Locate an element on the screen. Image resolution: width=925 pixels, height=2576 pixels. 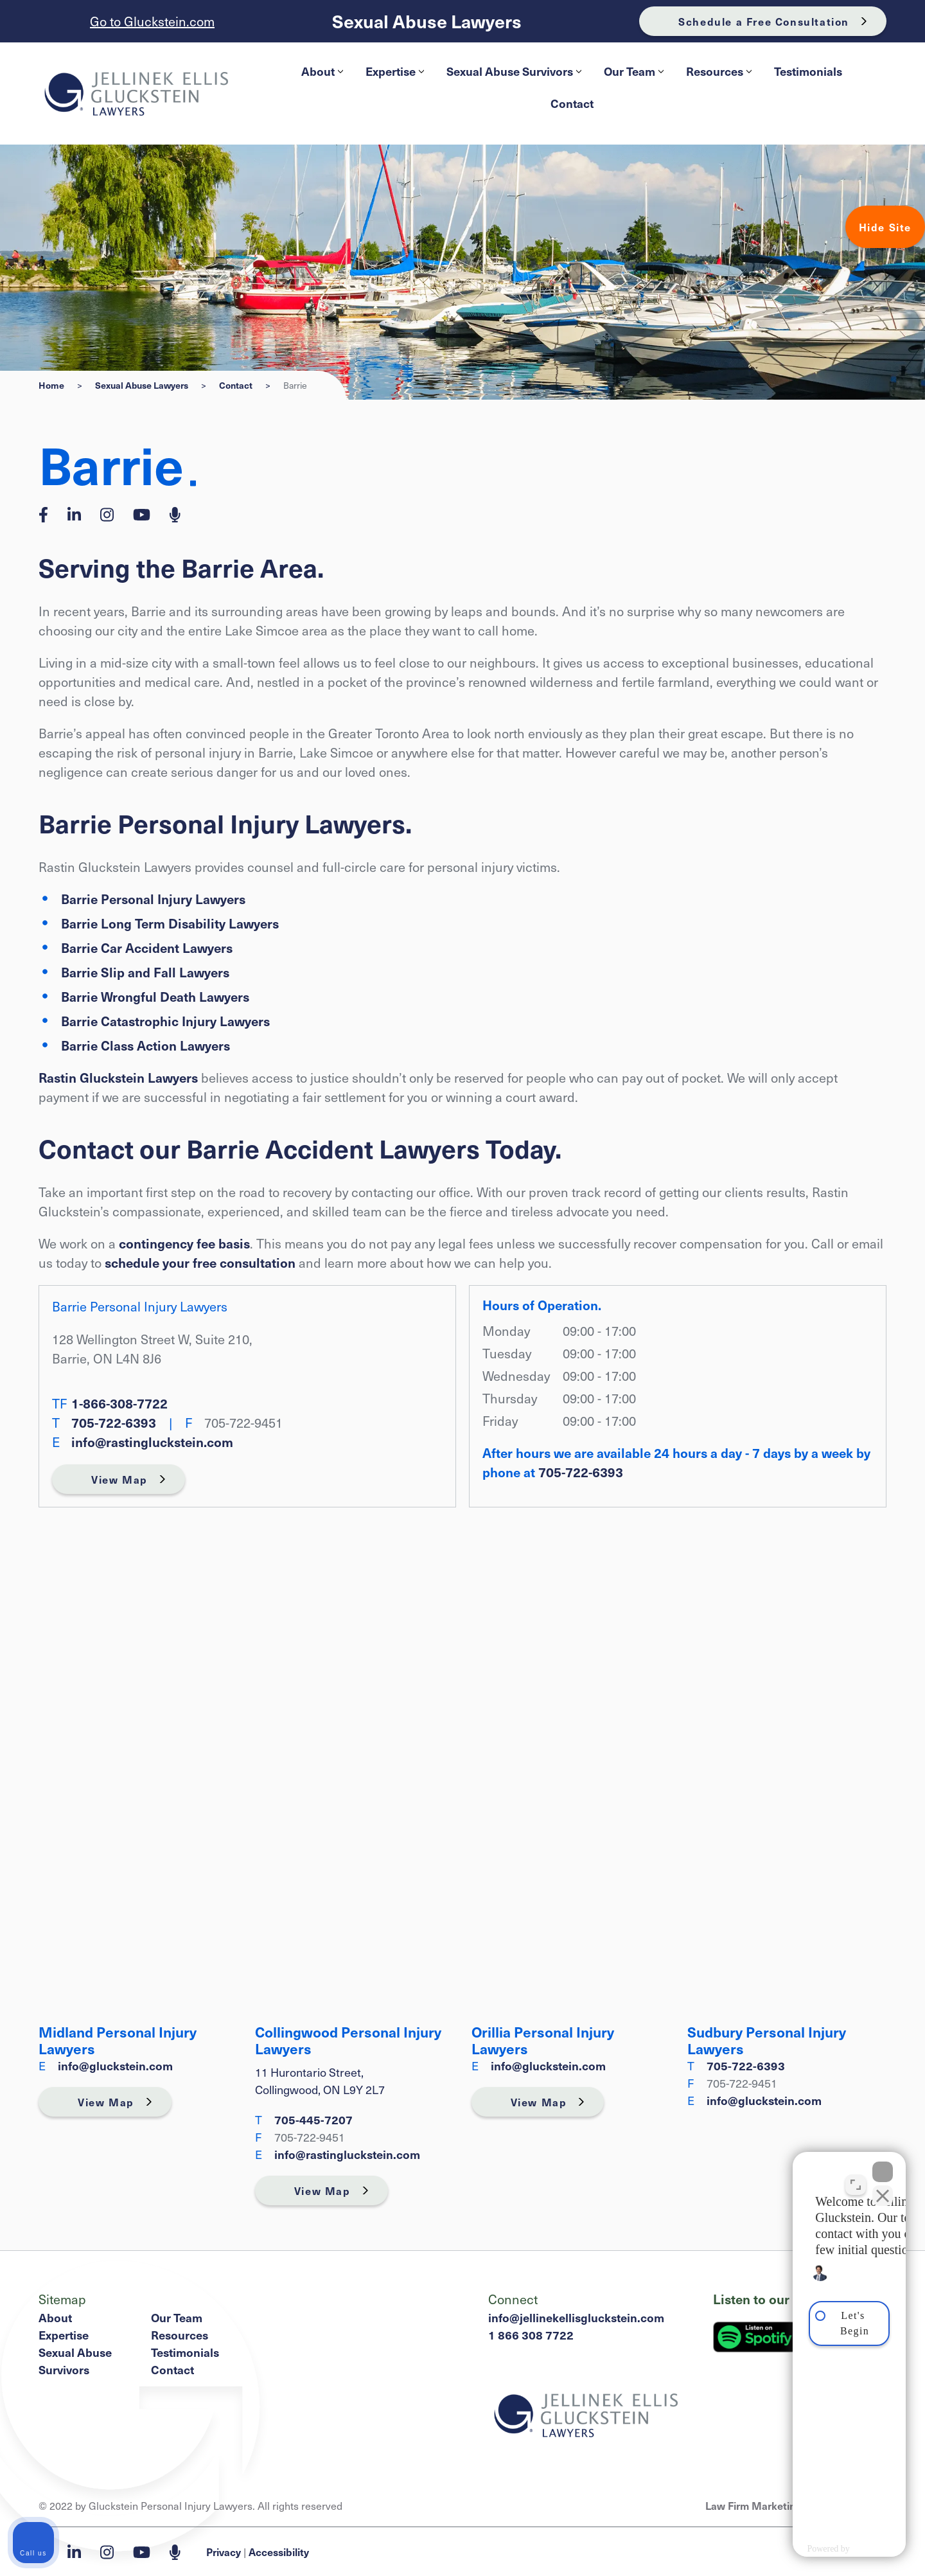
Testimonials is located at coordinates (808, 71).